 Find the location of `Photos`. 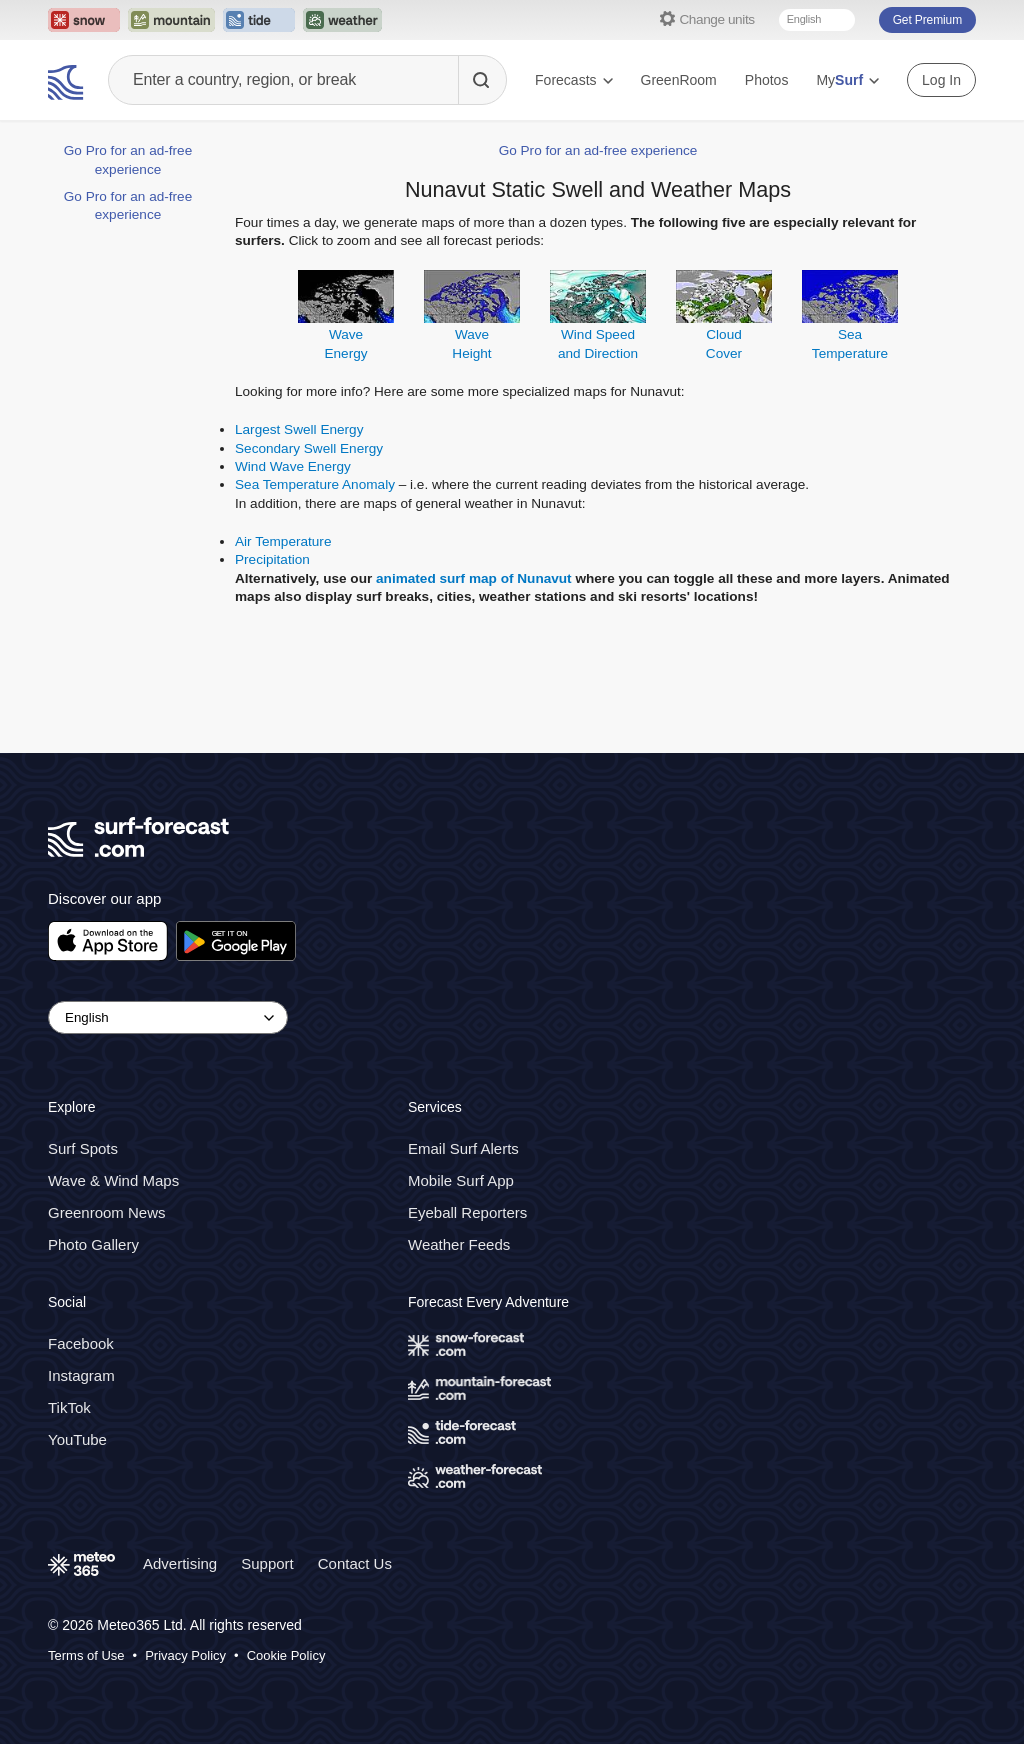

Photos is located at coordinates (767, 80).